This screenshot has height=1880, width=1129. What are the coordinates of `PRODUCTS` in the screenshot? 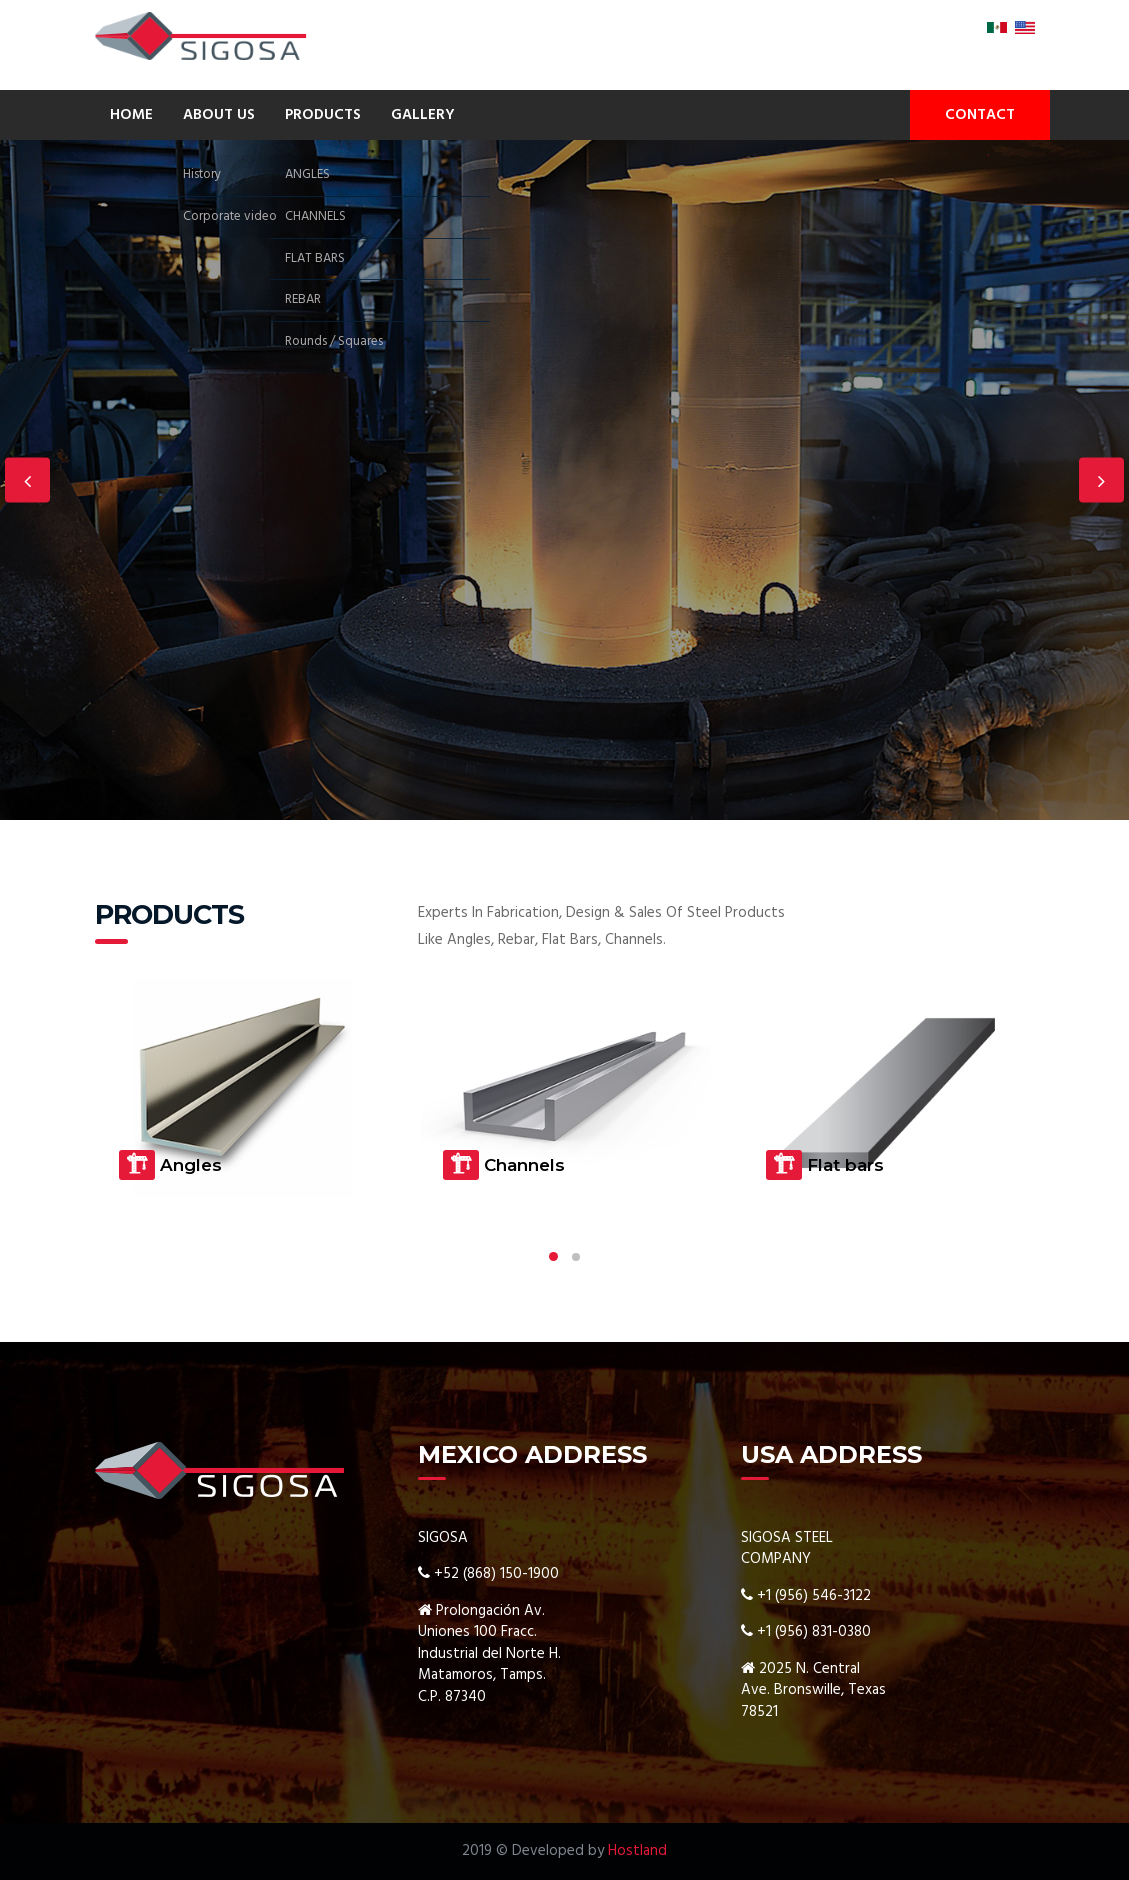 It's located at (323, 115).